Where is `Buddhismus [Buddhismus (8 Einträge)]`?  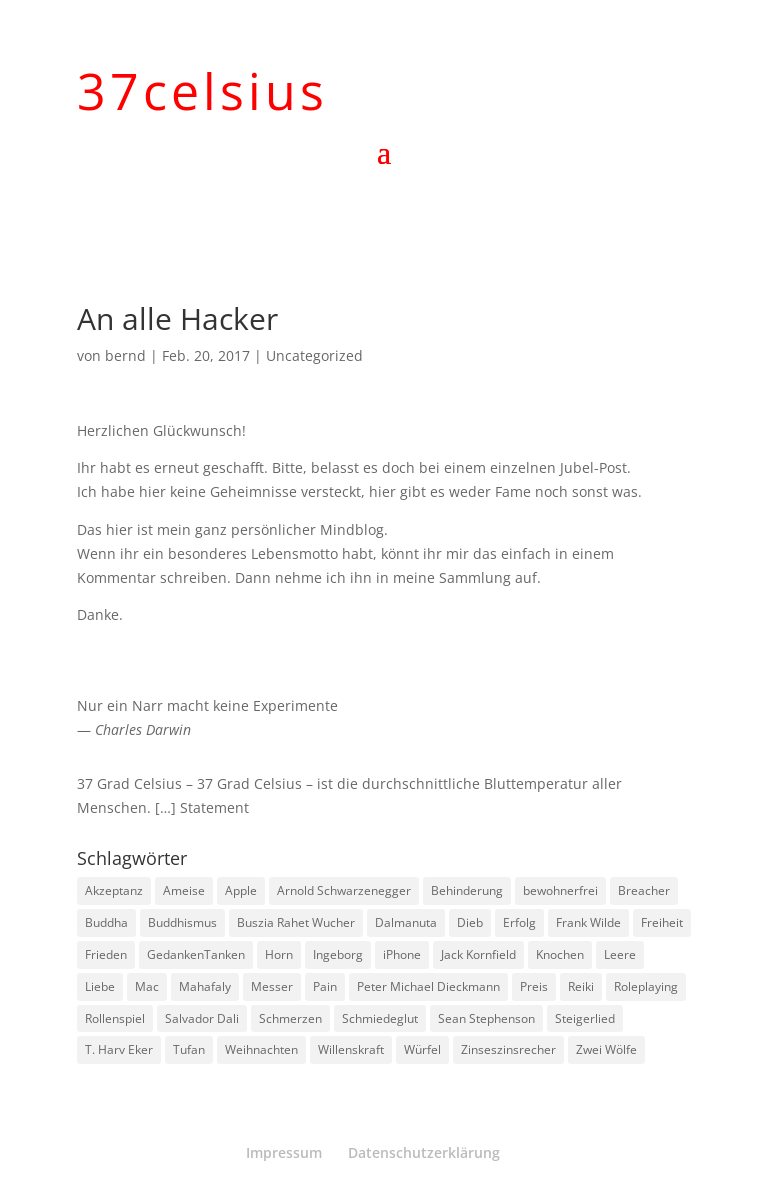 Buddhismus [Buddhismus (8 Einträge)] is located at coordinates (182, 922).